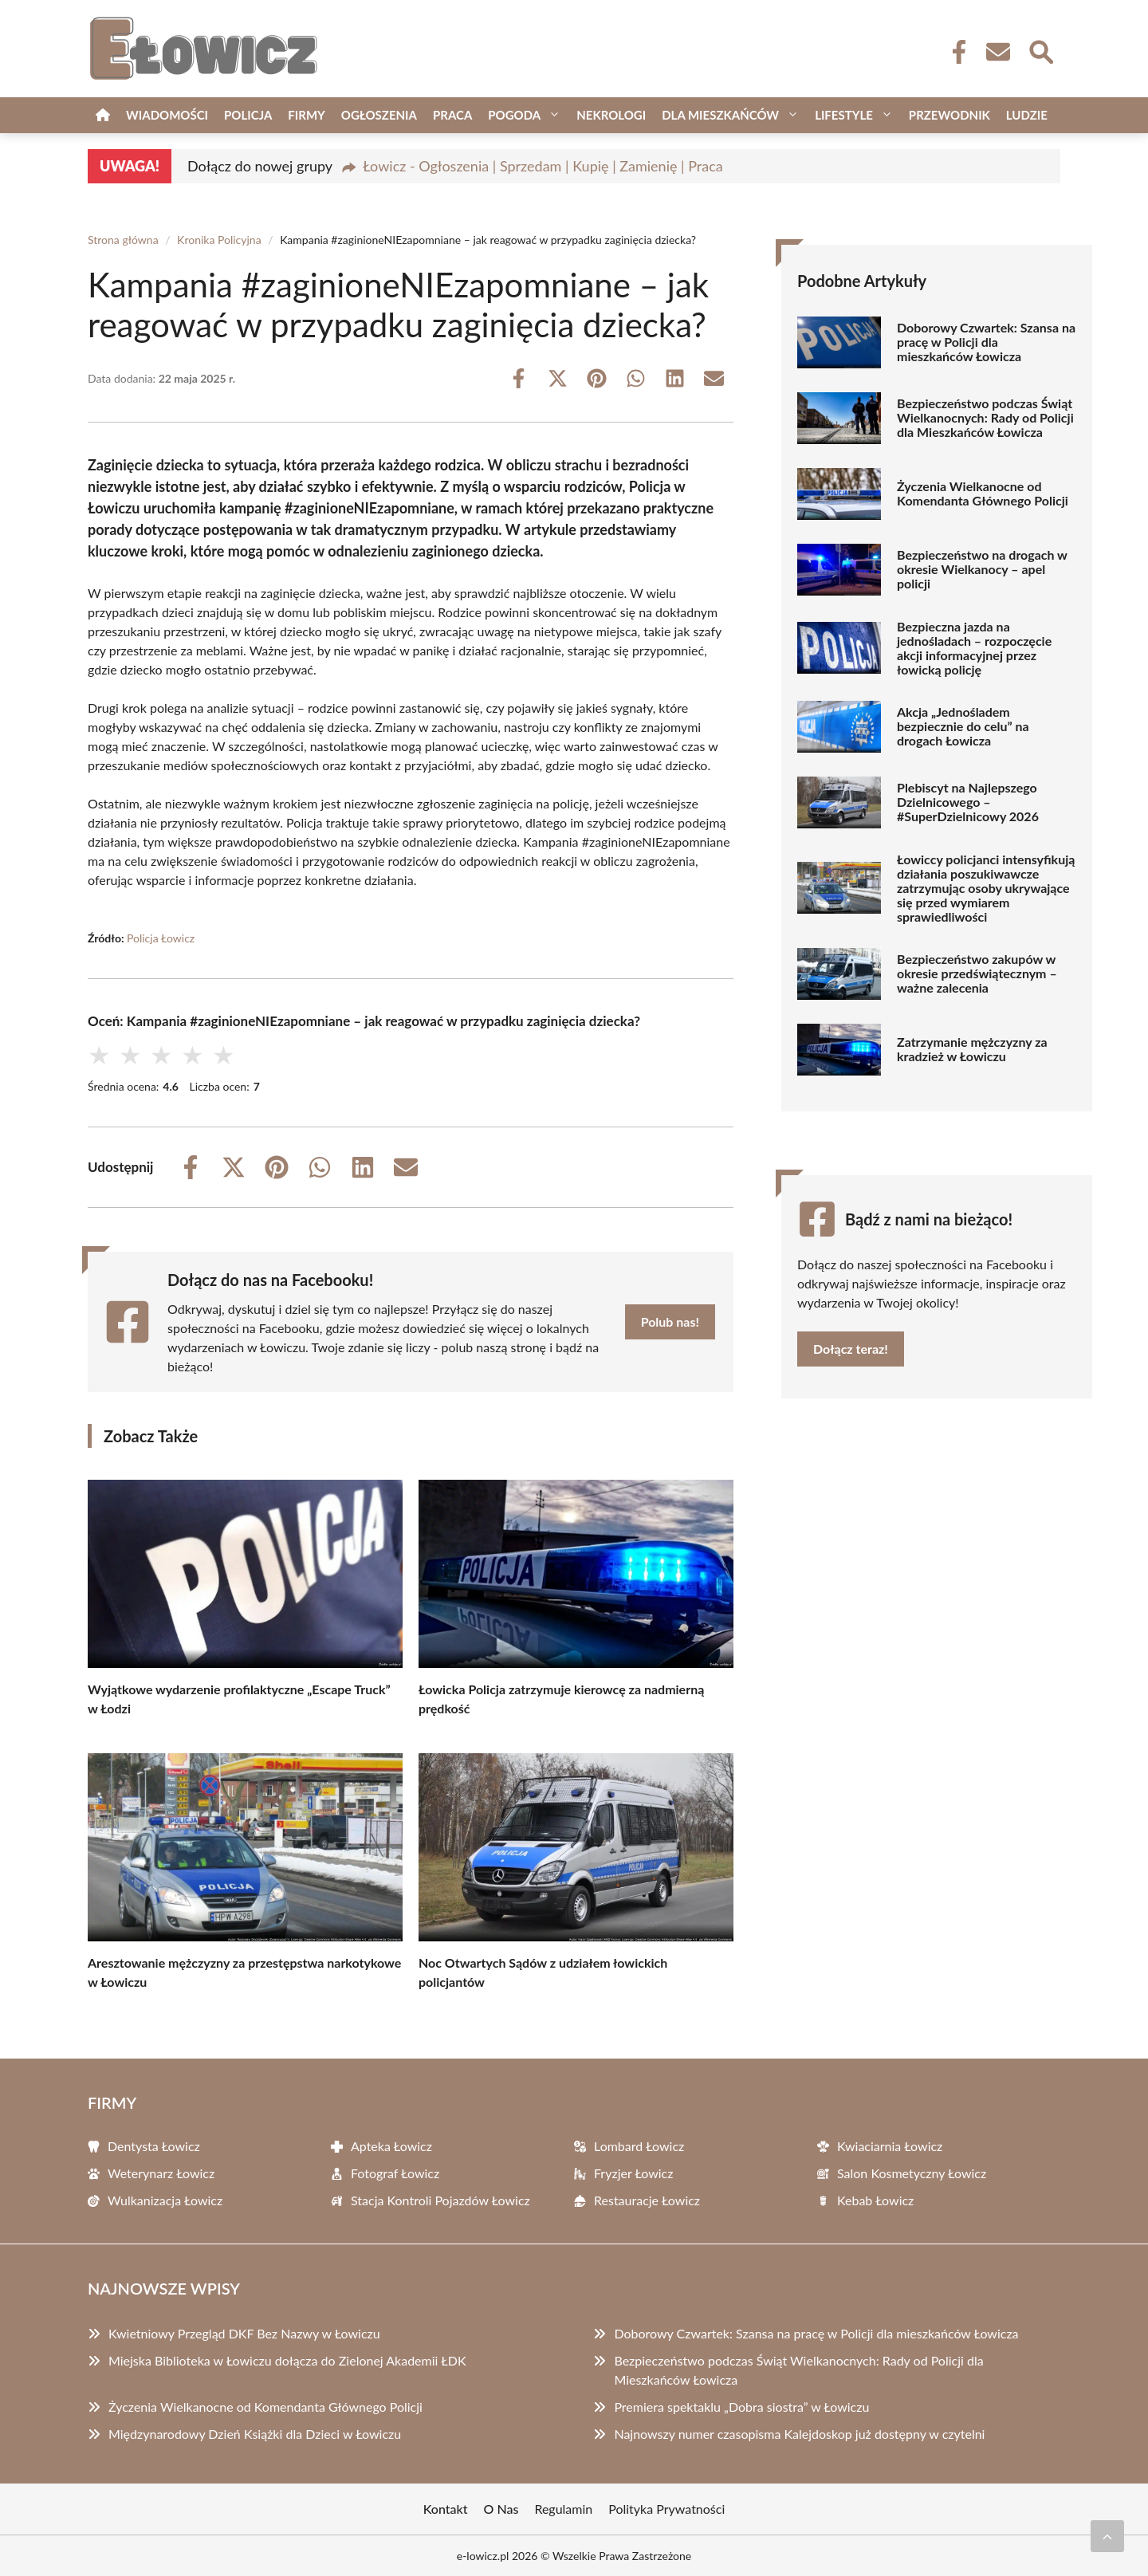 This screenshot has width=1148, height=2576. I want to click on Zatrzymanie mężczyzny za kradzież w Łowiczu, so click(972, 1049).